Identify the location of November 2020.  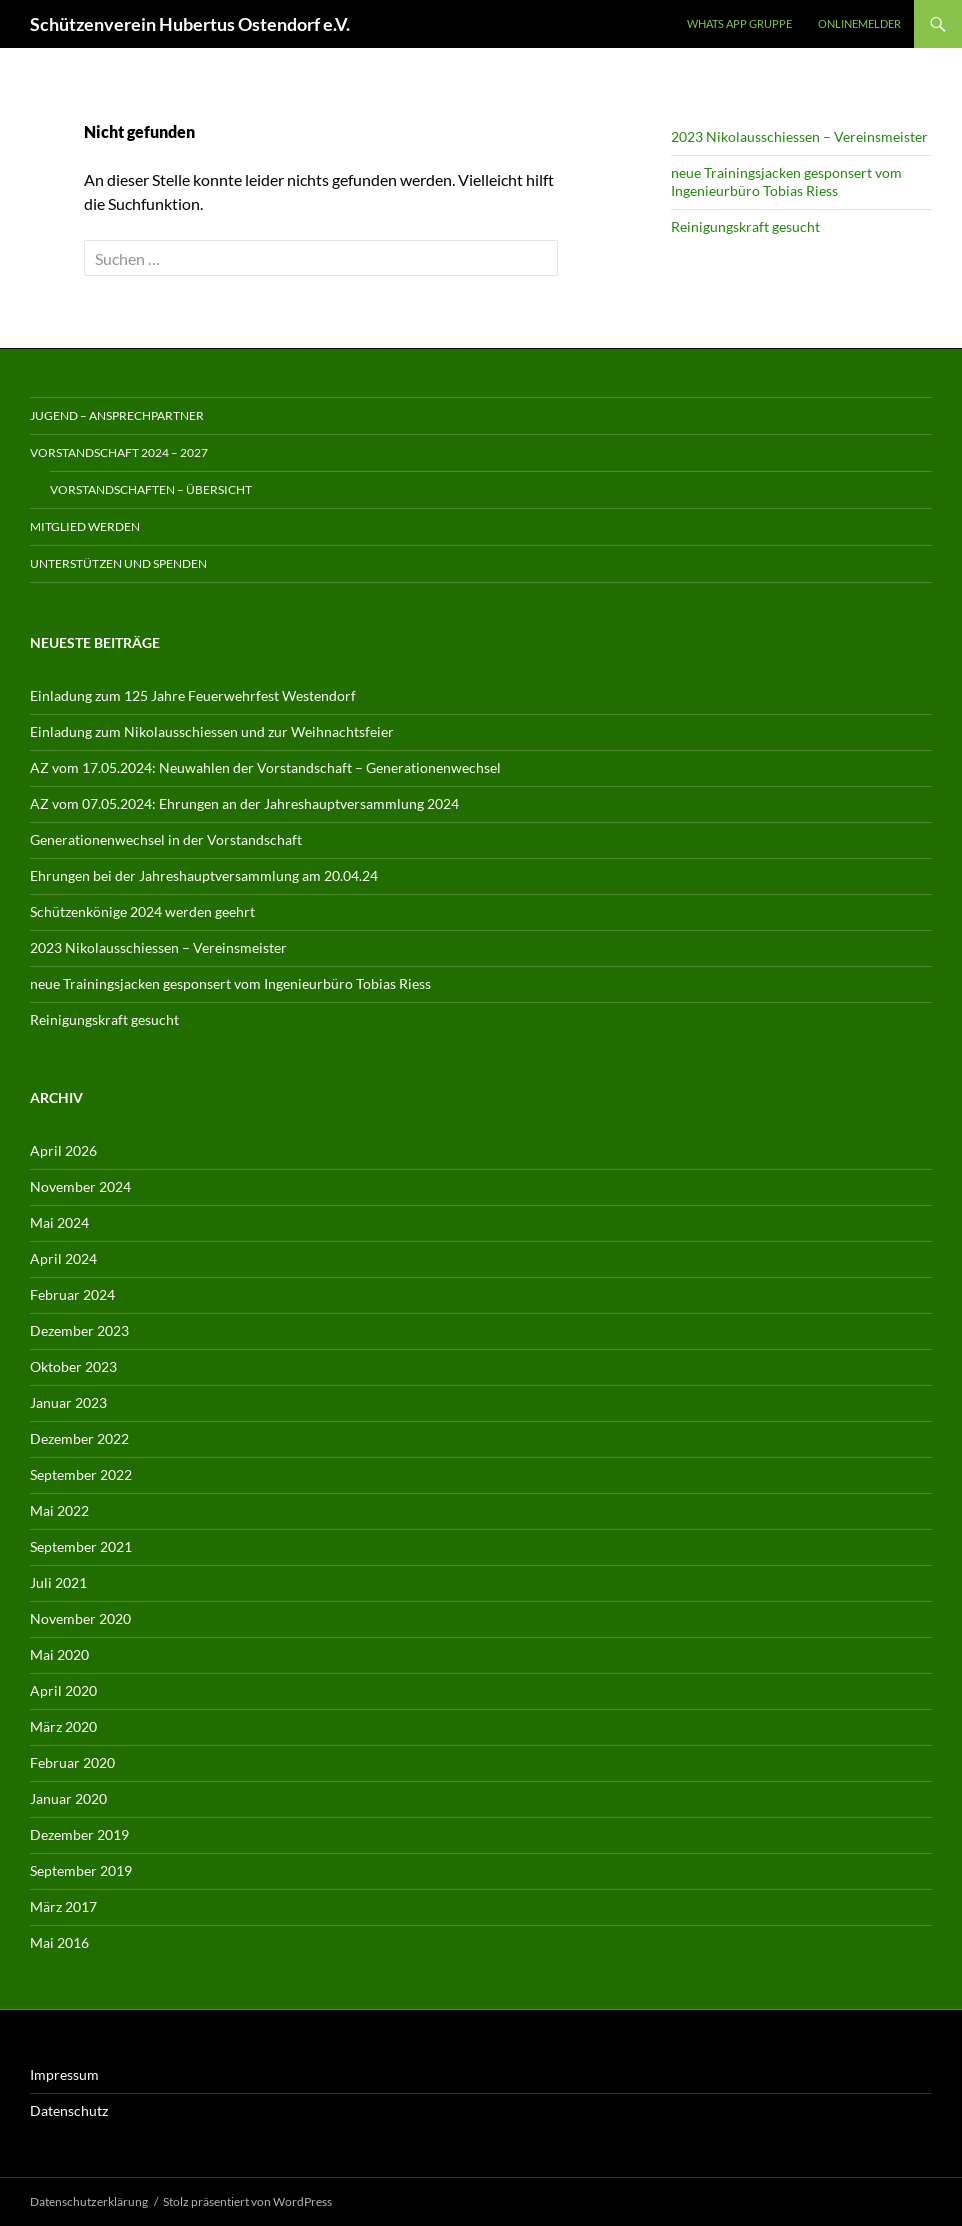
(80, 1618).